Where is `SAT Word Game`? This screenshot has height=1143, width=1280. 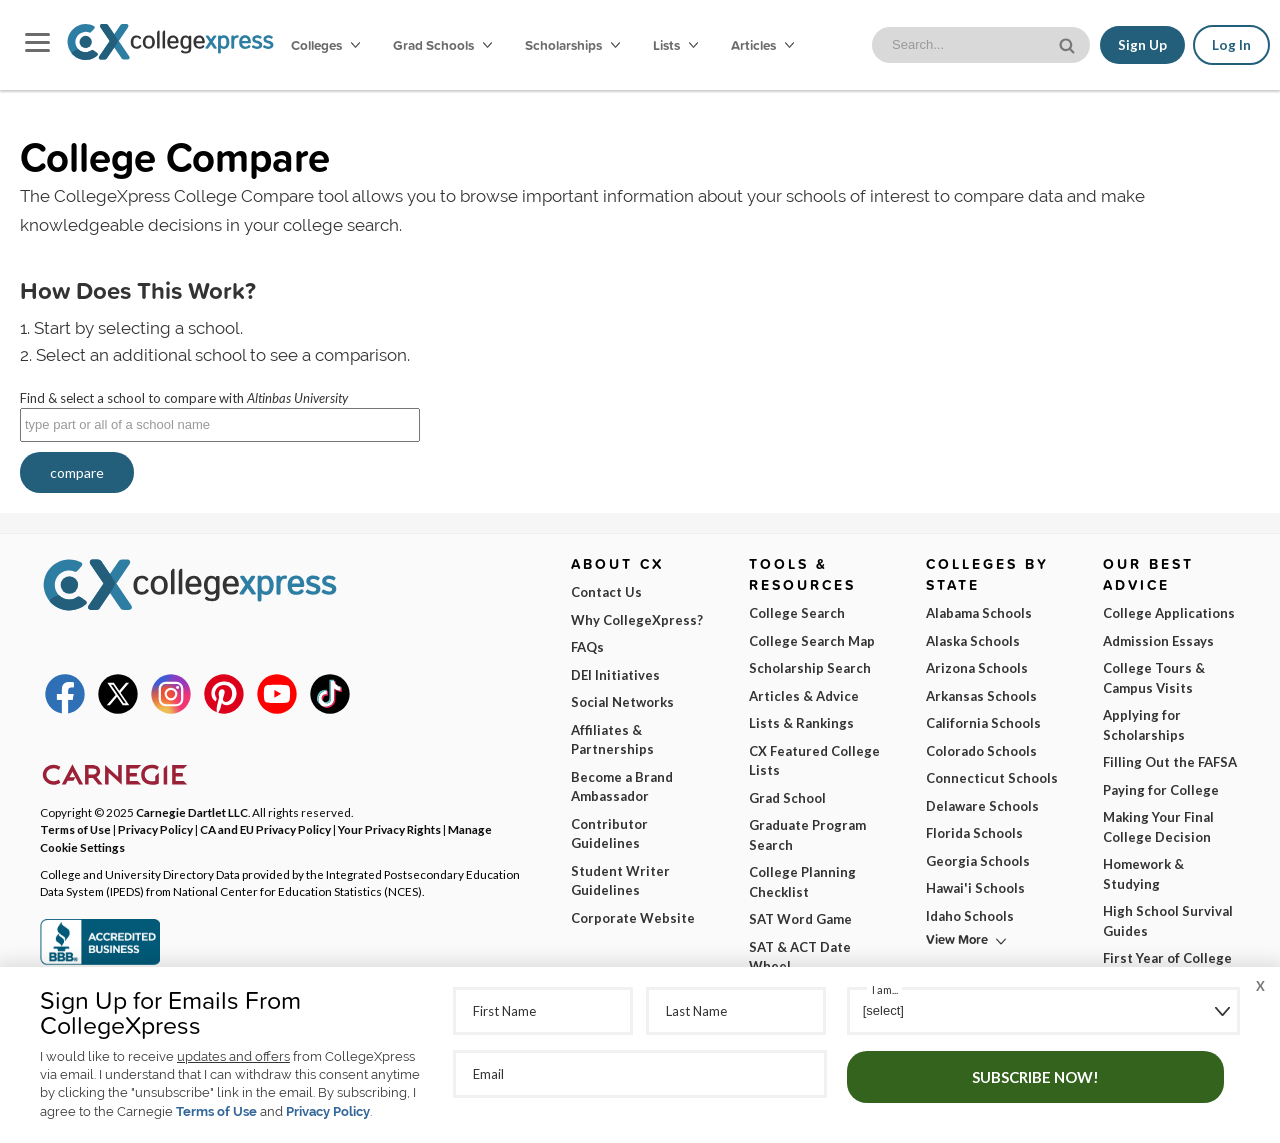
SAT Word Game is located at coordinates (800, 919).